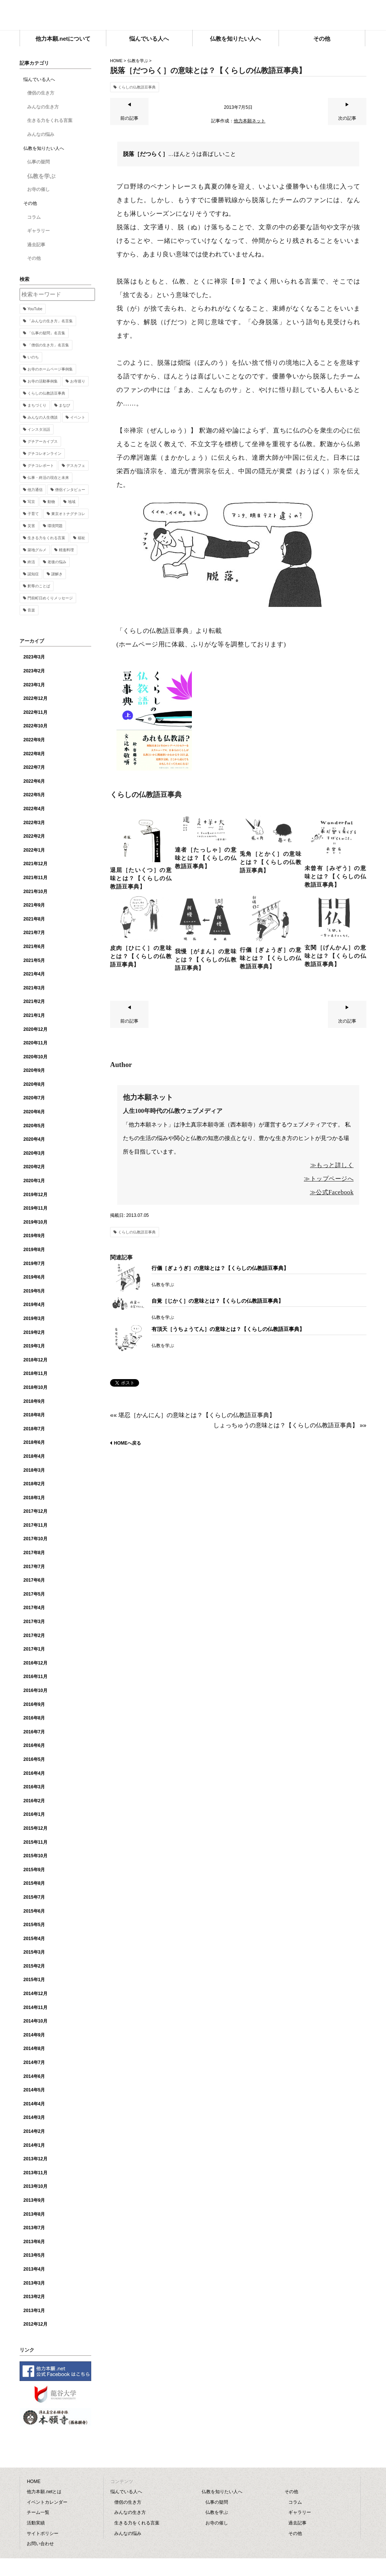 This screenshot has height=2576, width=386. What do you see at coordinates (39, 429) in the screenshot?
I see `インスタ法話` at bounding box center [39, 429].